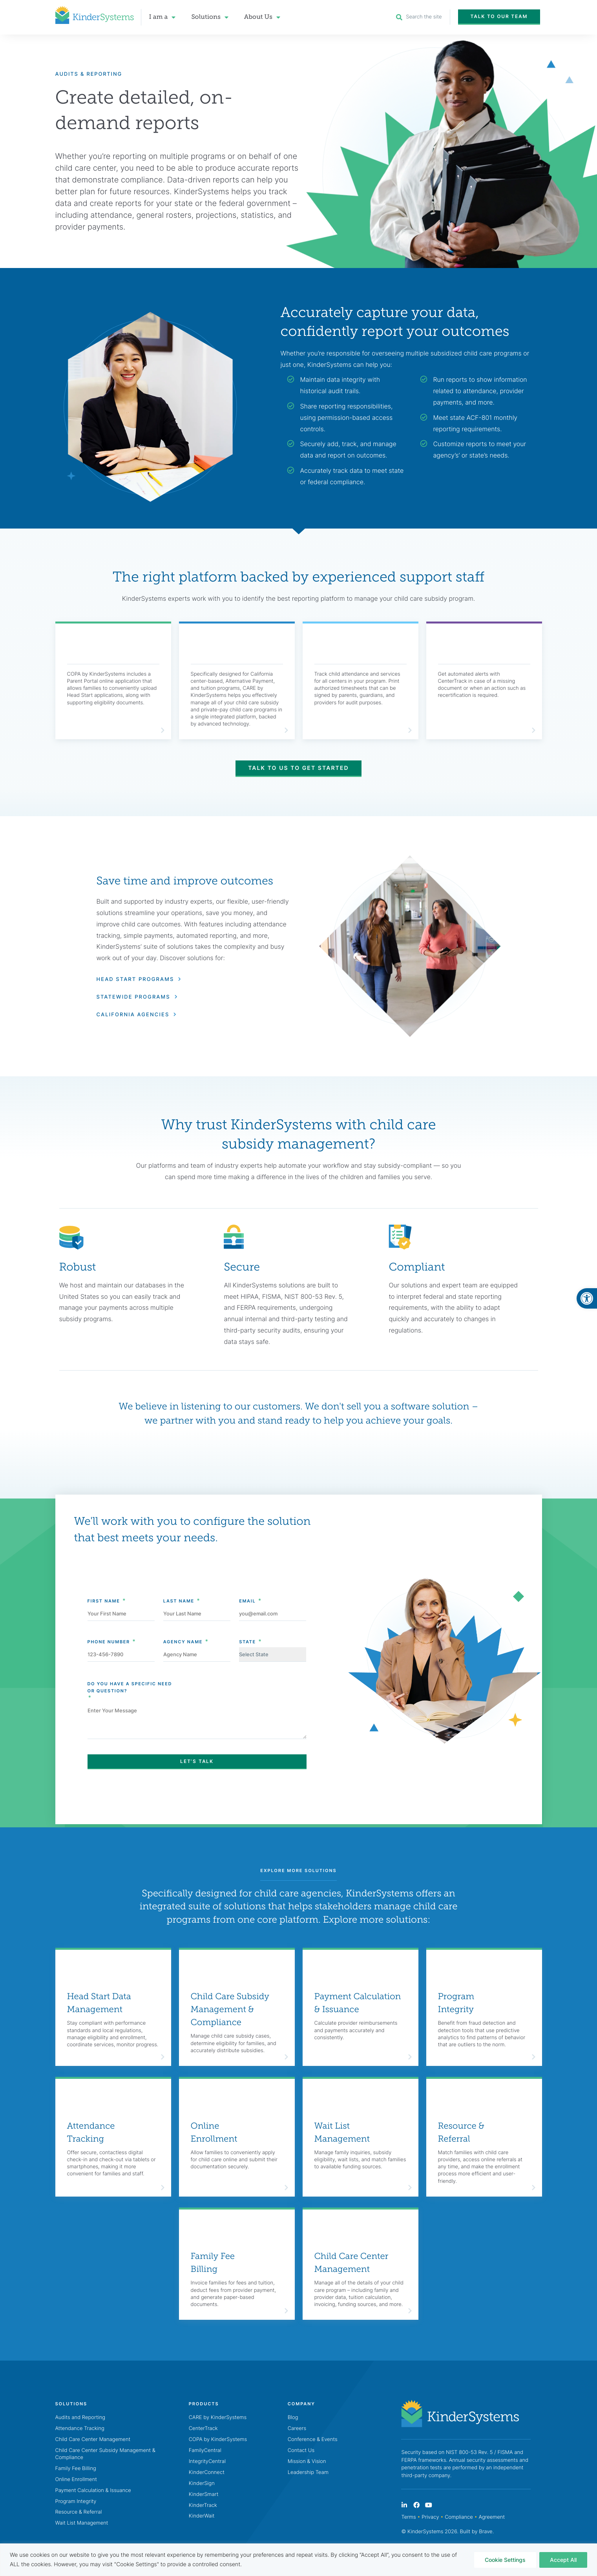 The image size is (597, 2576). What do you see at coordinates (207, 2472) in the screenshot?
I see `KinderConnect [link]` at bounding box center [207, 2472].